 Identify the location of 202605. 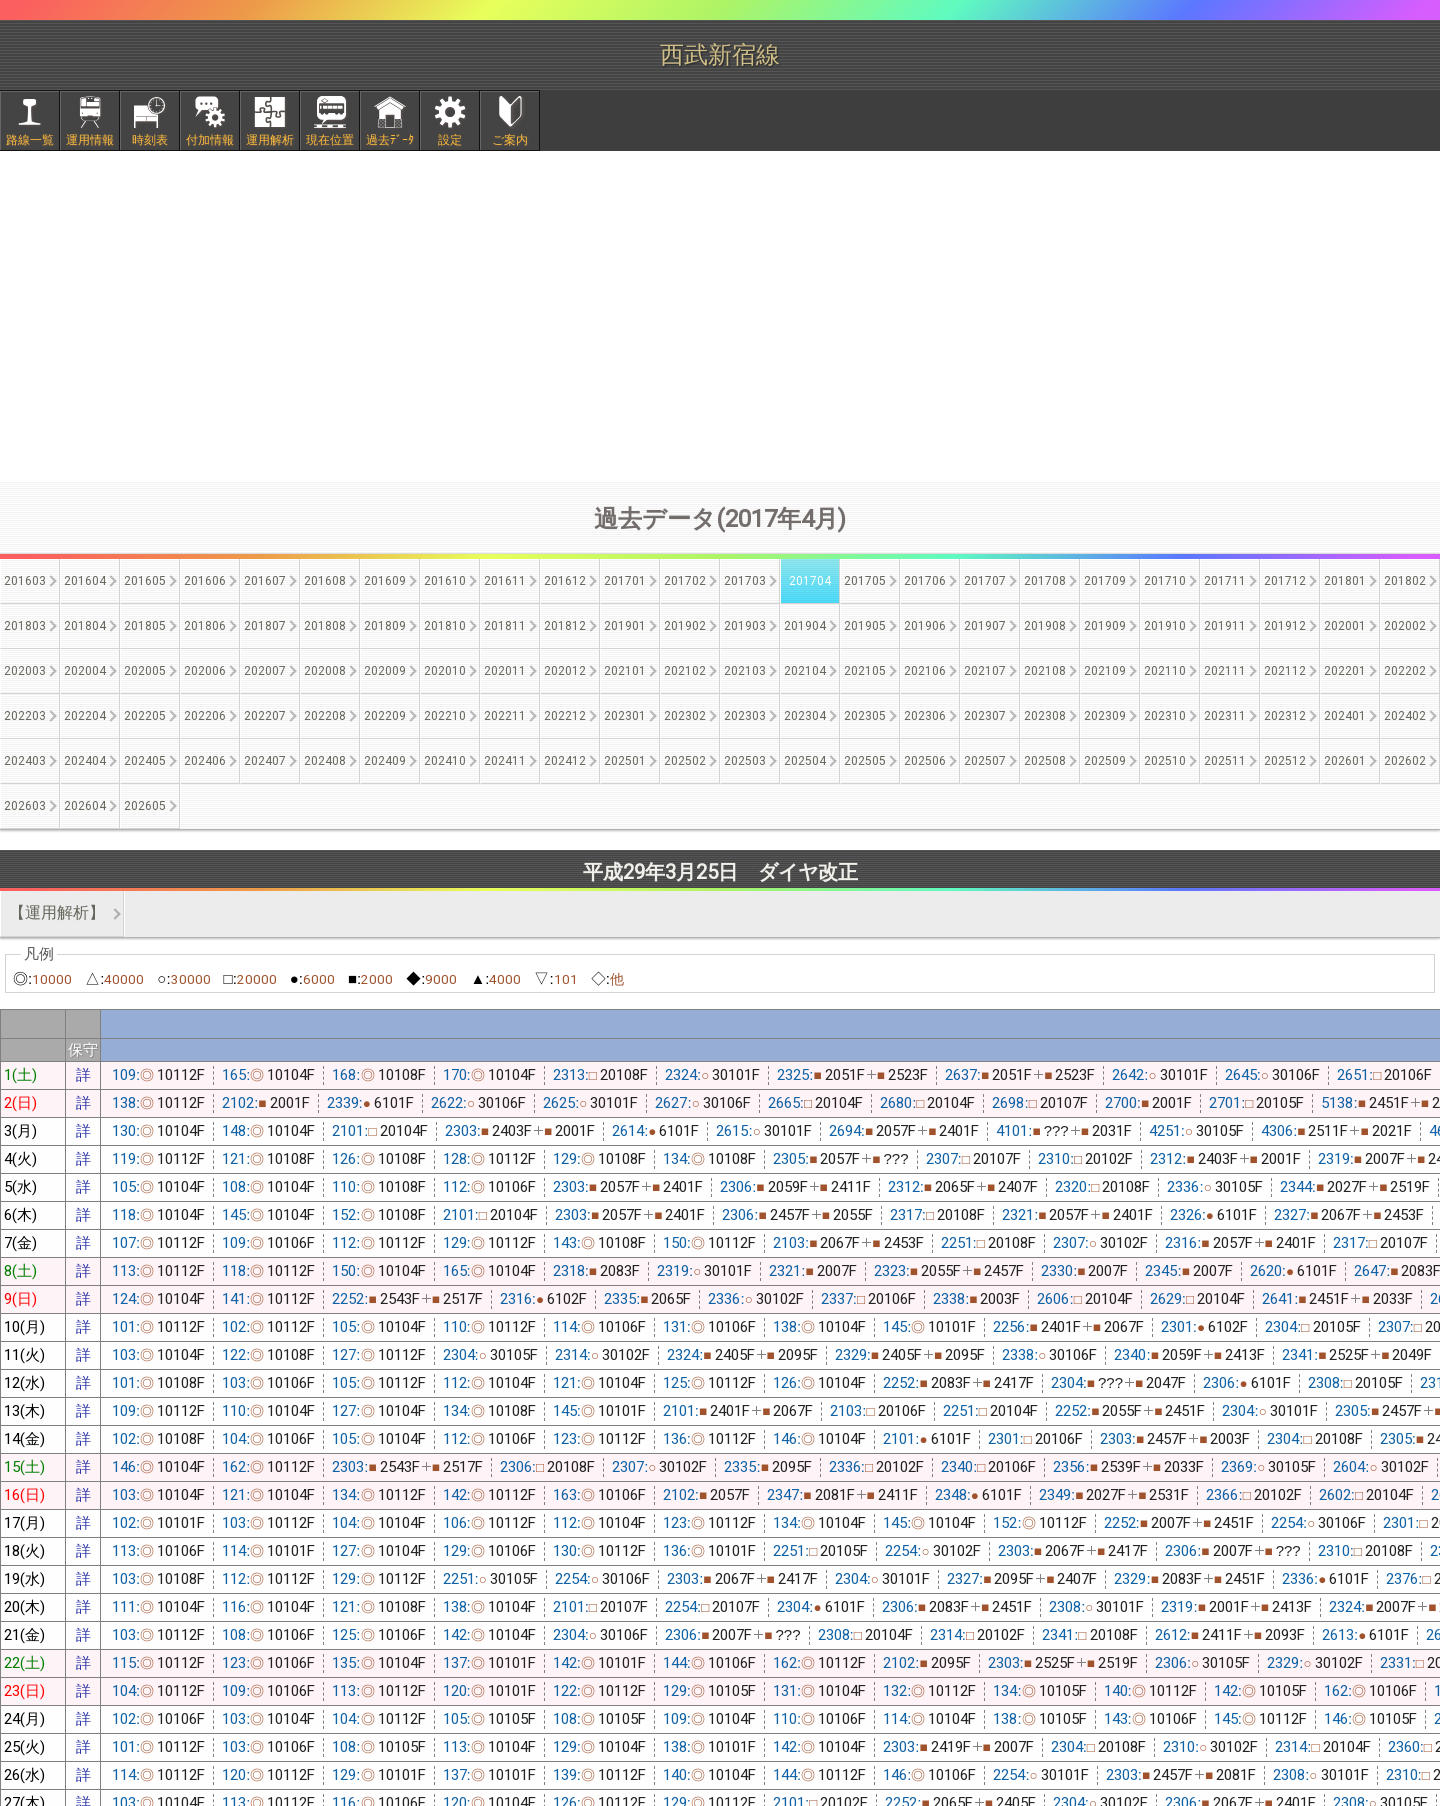
(145, 806).